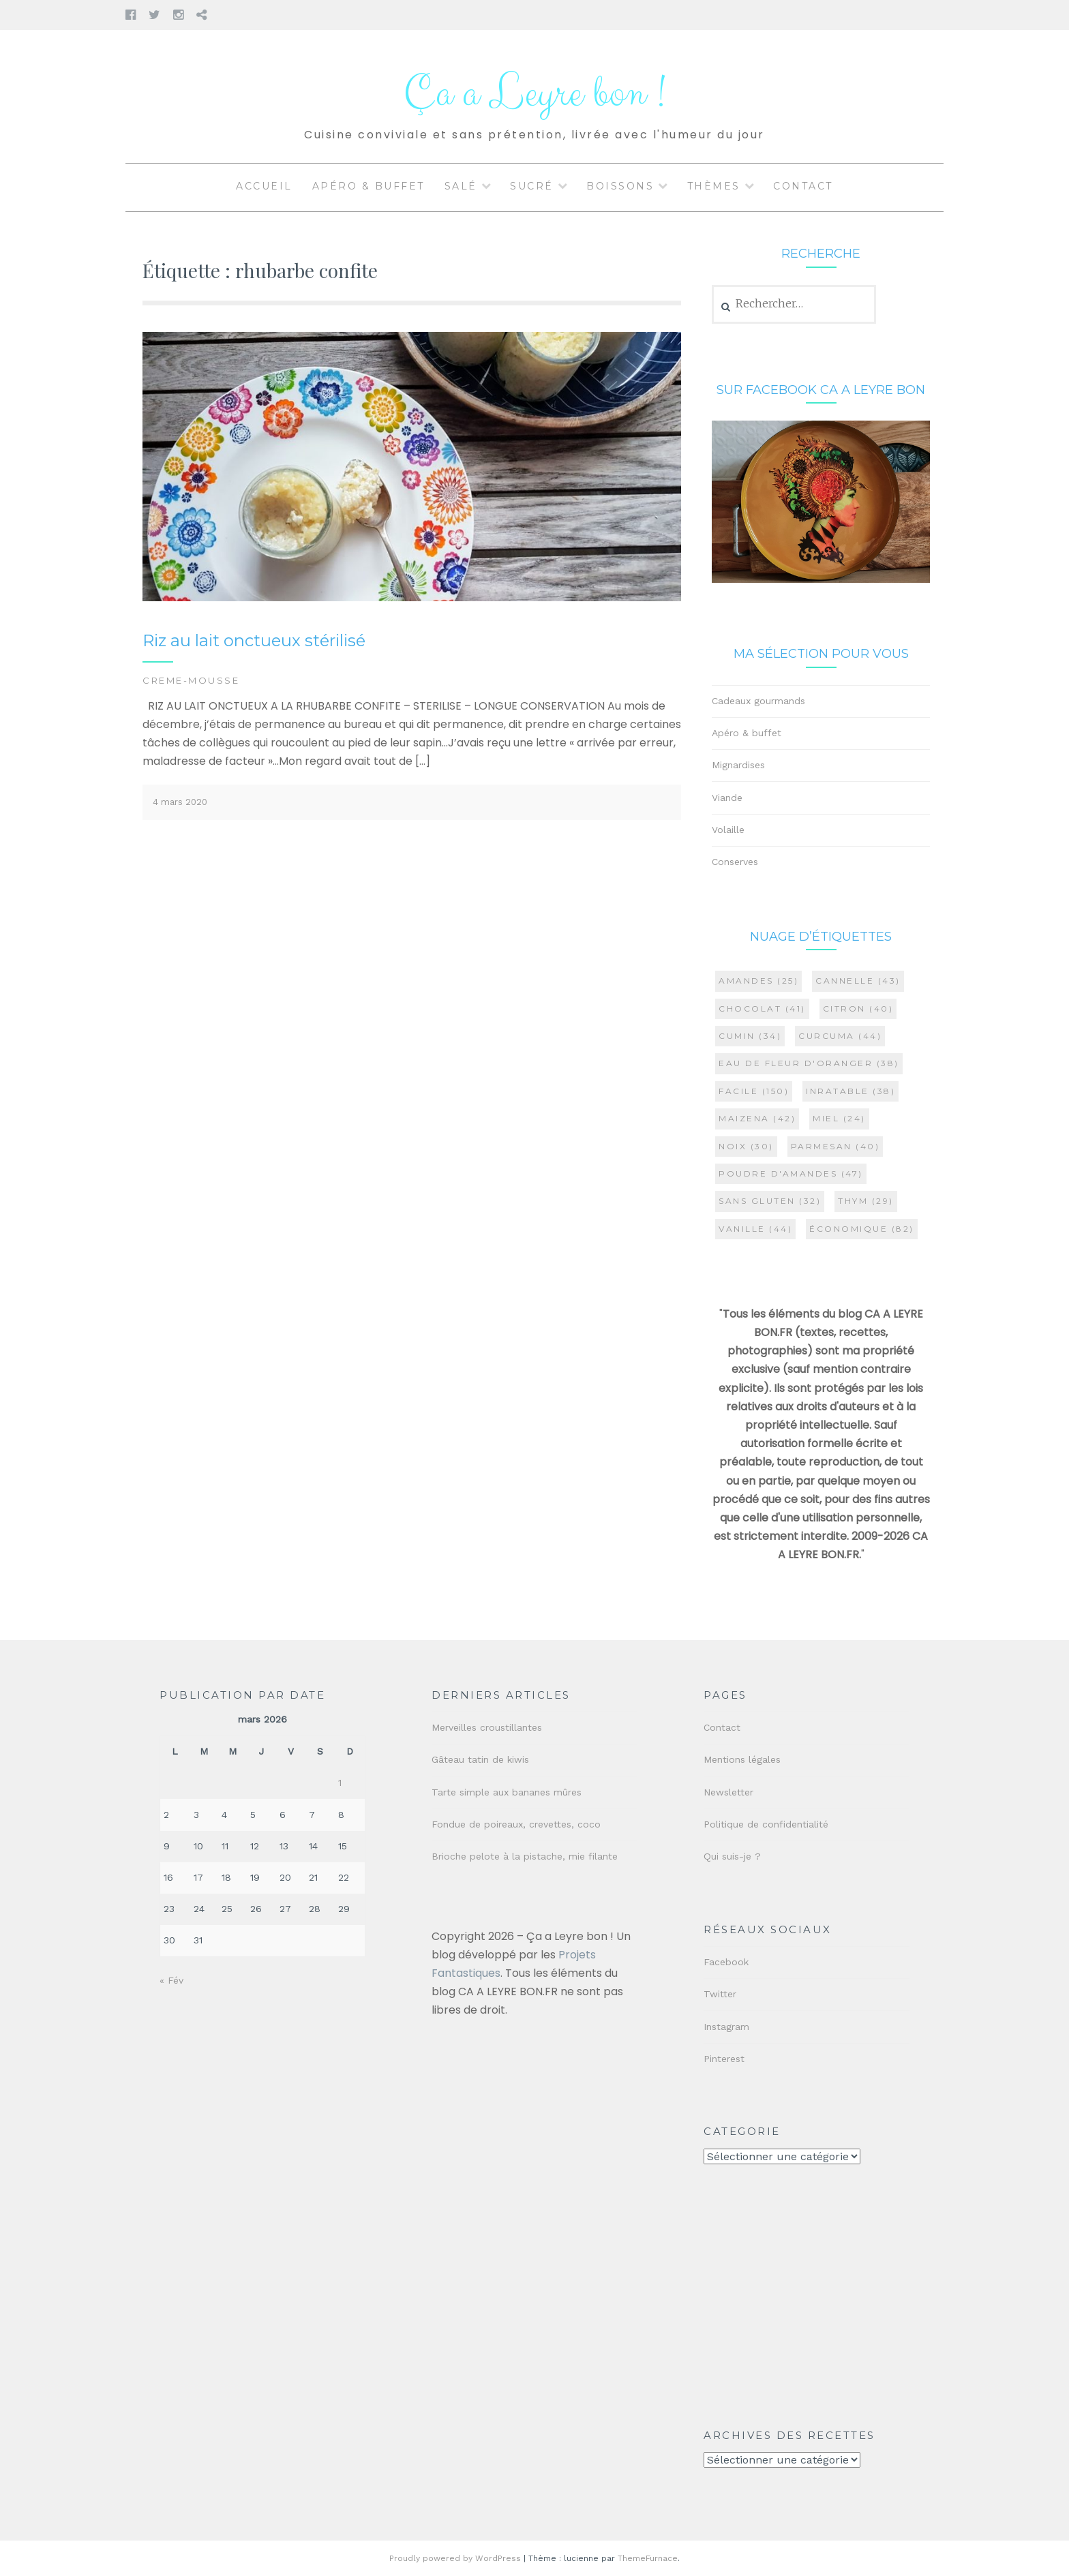  Describe the element at coordinates (839, 1118) in the screenshot. I see `miel [miel (24 éléments)]` at that location.